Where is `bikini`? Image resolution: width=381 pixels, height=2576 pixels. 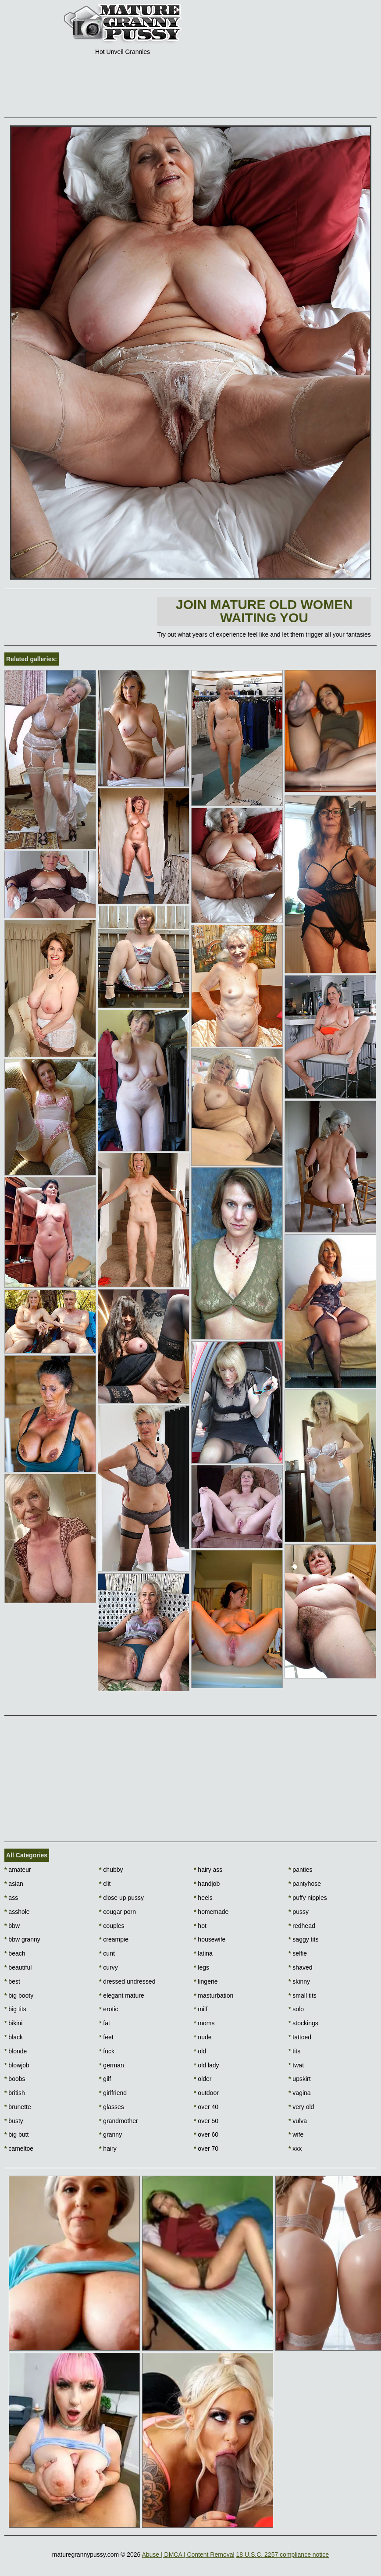
bikini is located at coordinates (13, 2023).